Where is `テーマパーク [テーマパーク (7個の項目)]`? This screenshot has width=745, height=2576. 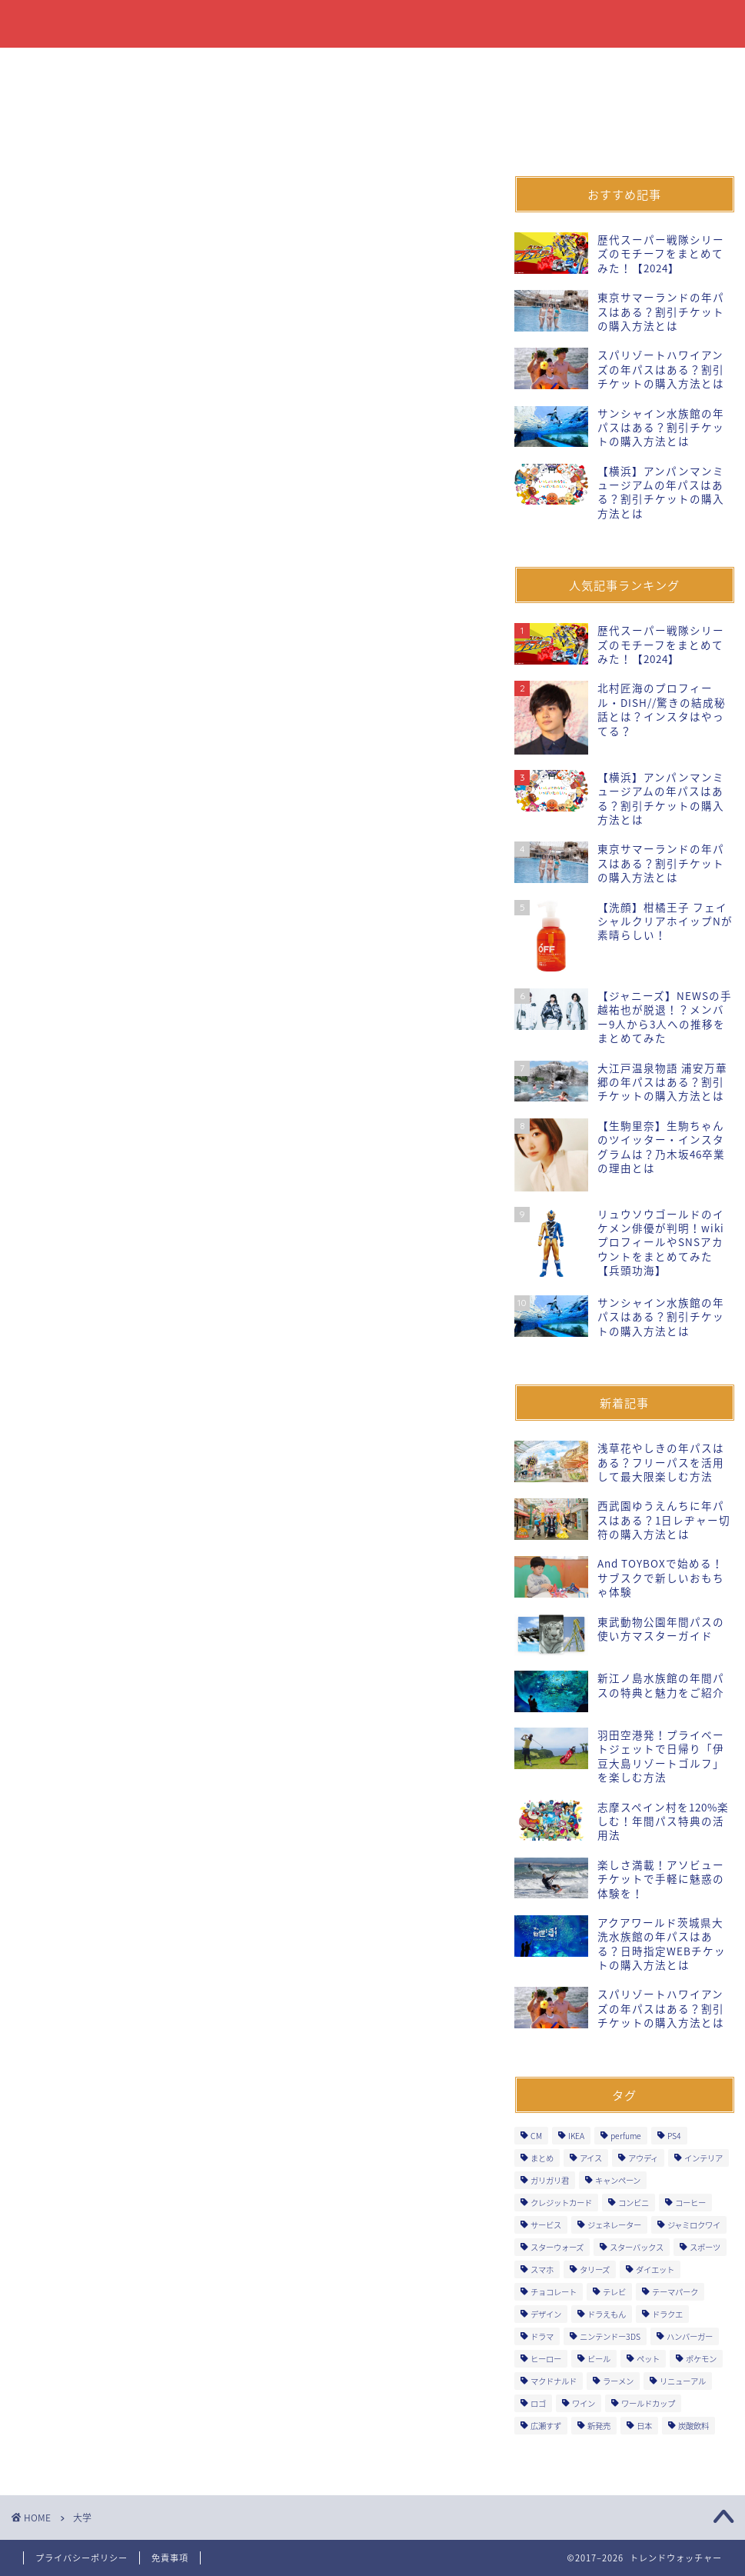 テーマパーク [テーマパーク (7個の項目)] is located at coordinates (675, 2292).